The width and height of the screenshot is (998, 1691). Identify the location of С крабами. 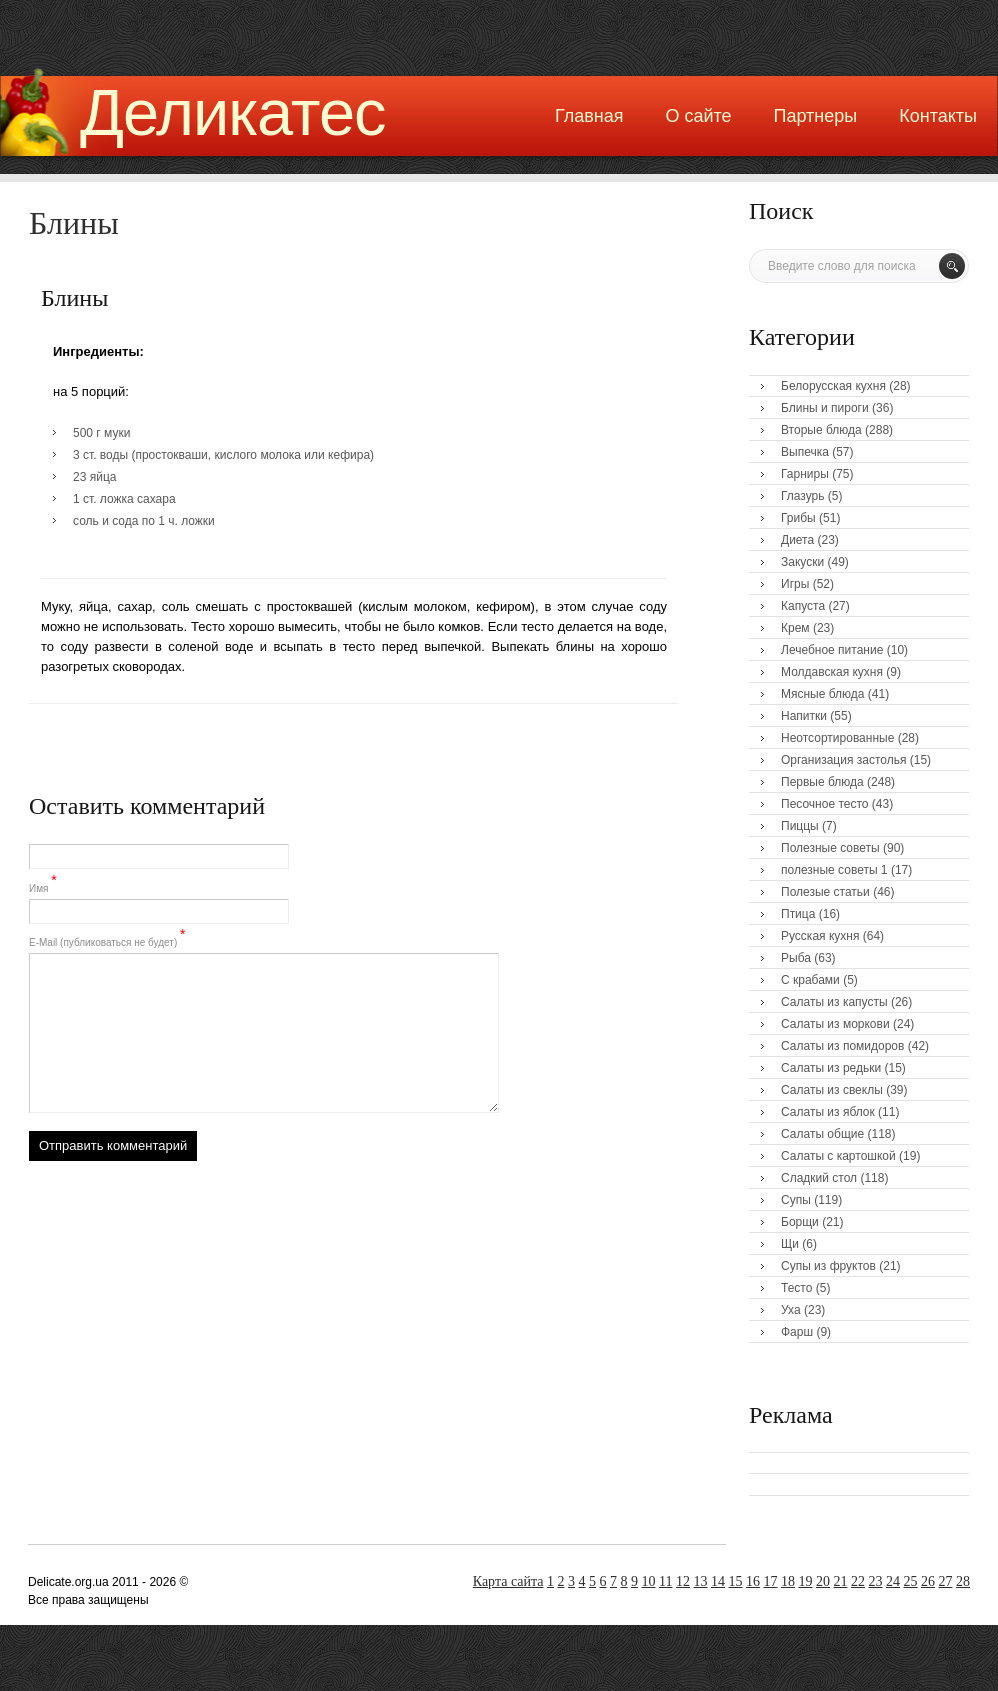
(810, 980).